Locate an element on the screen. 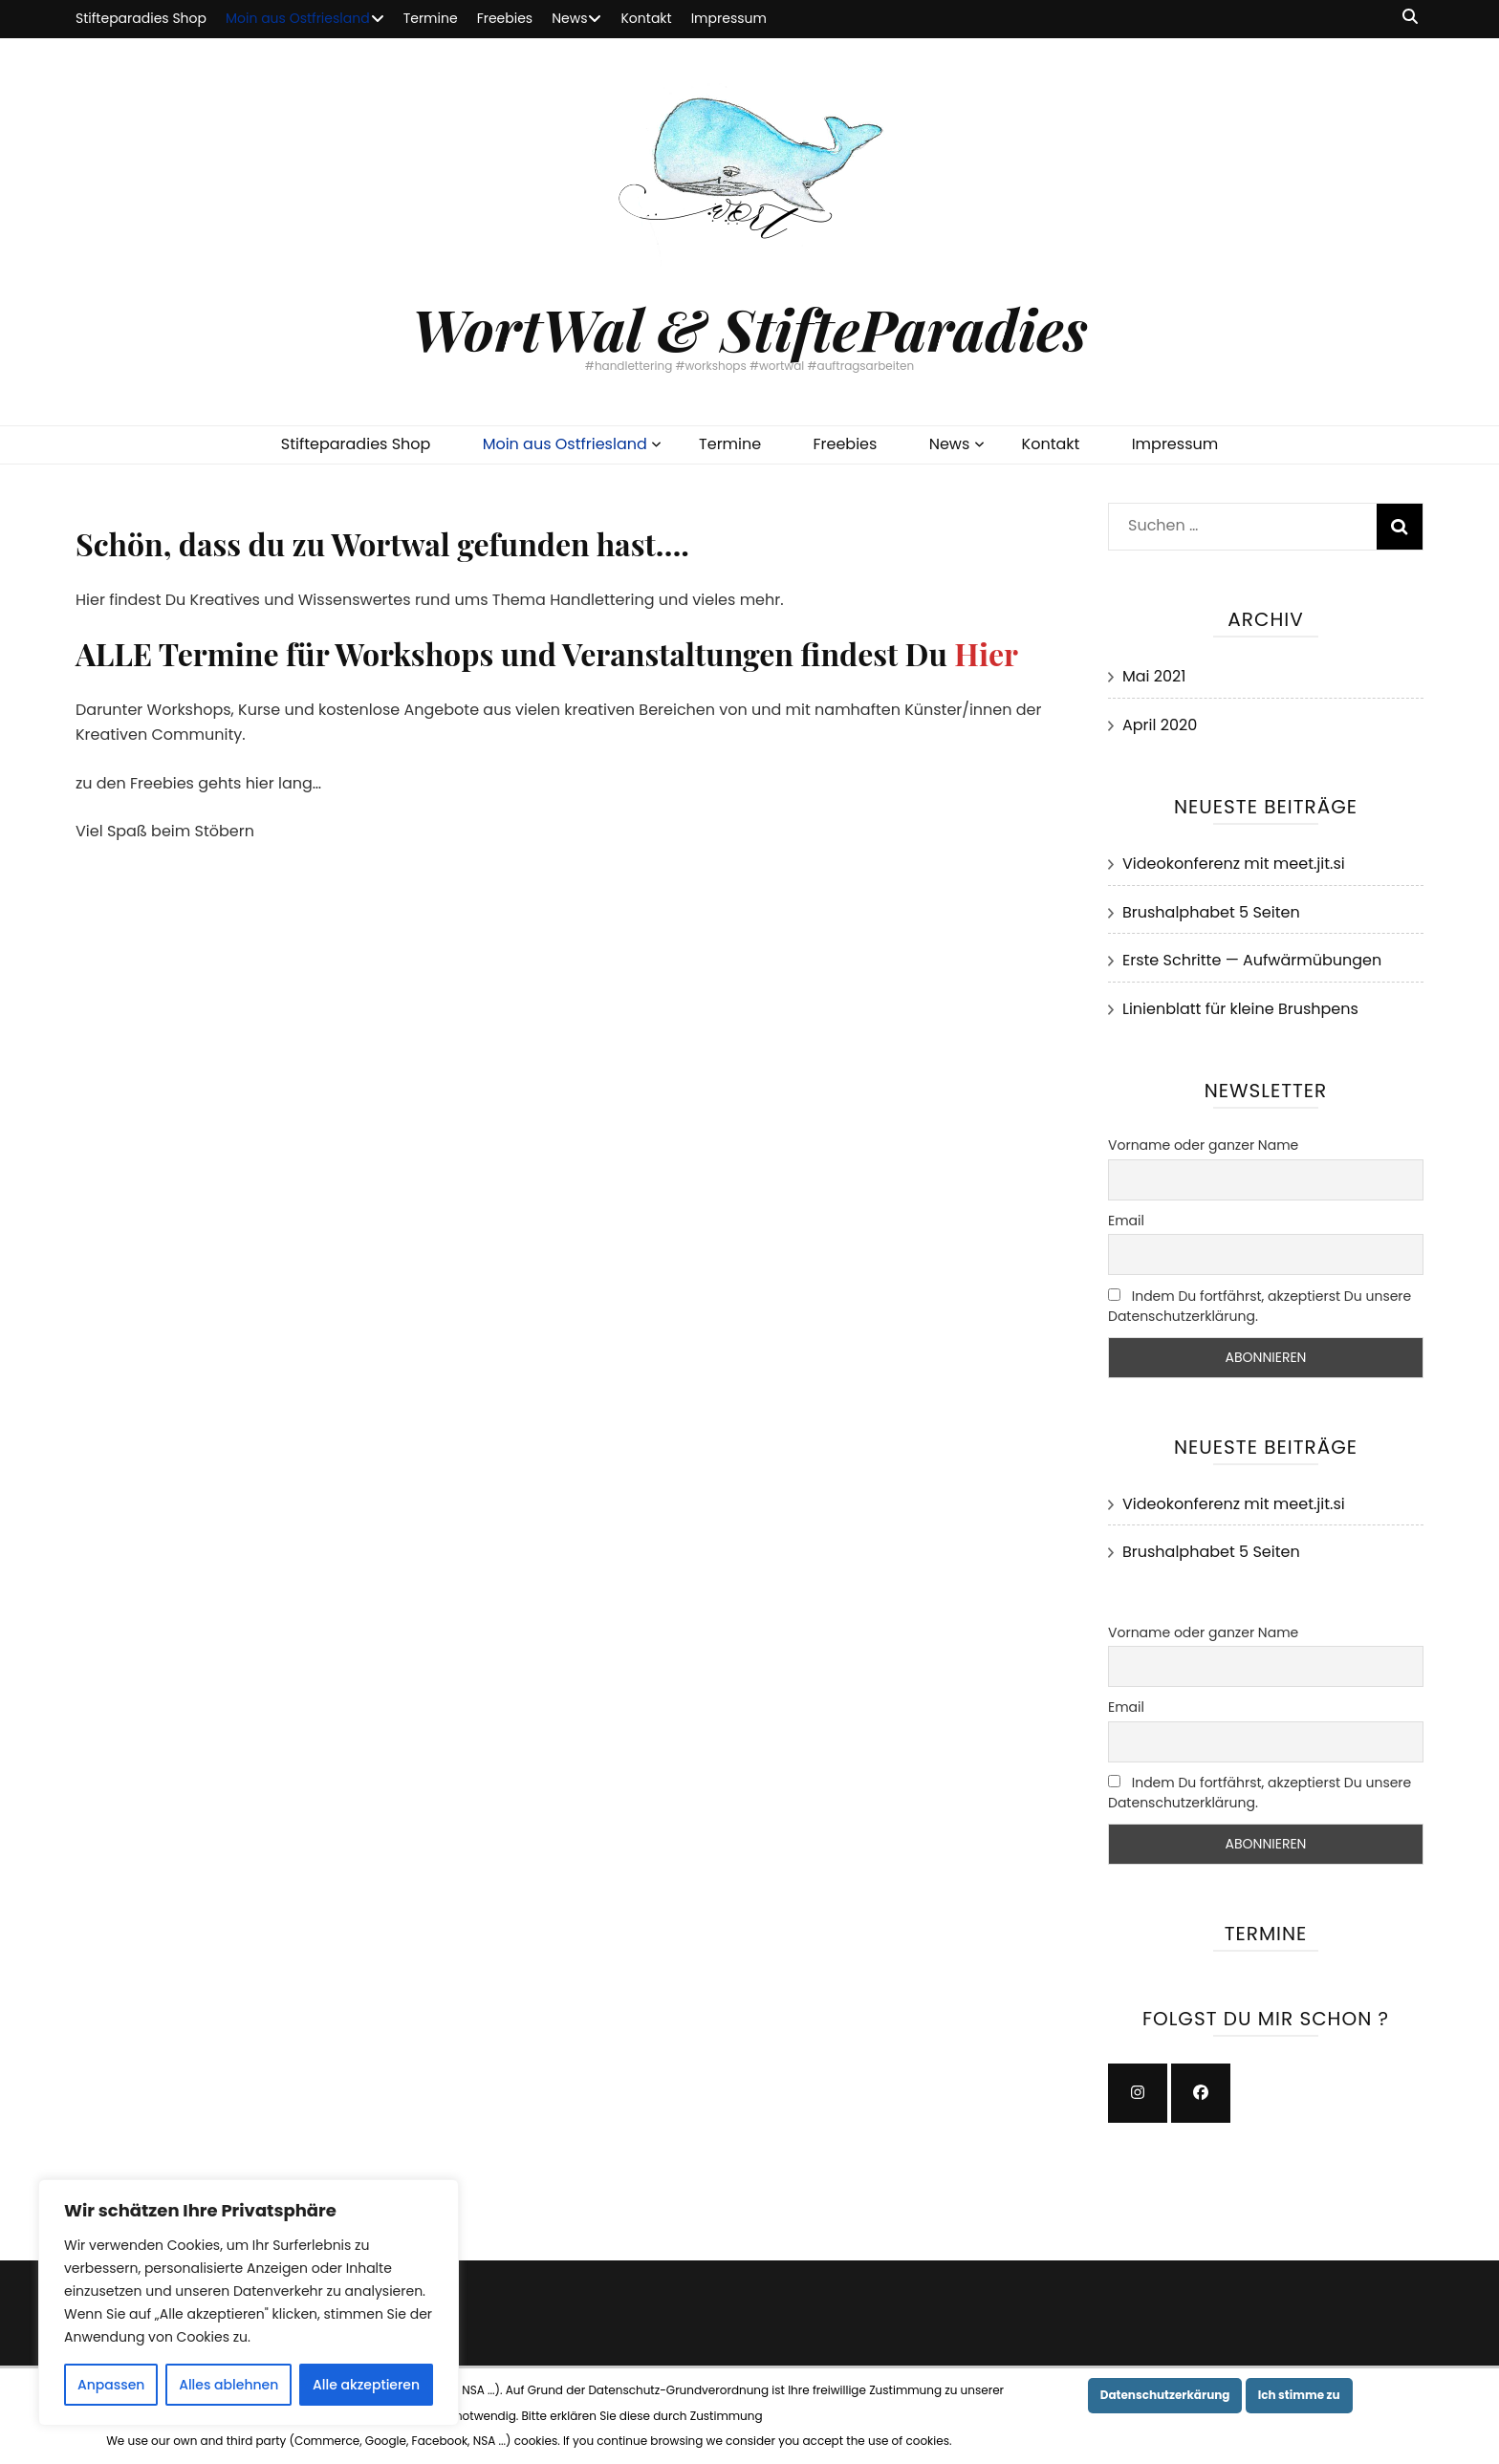 This screenshot has width=1499, height=2464. Linienblatt für kleine Brushpens is located at coordinates (1240, 1009).